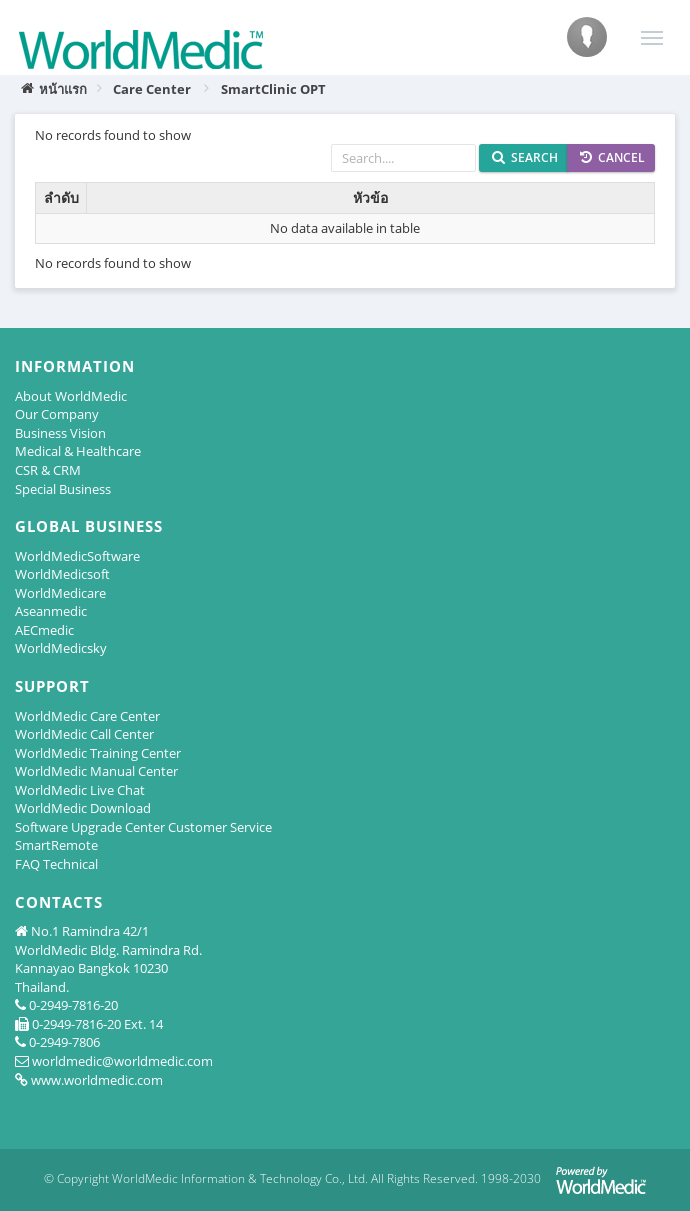  I want to click on WorldMedic Download, so click(83, 808).